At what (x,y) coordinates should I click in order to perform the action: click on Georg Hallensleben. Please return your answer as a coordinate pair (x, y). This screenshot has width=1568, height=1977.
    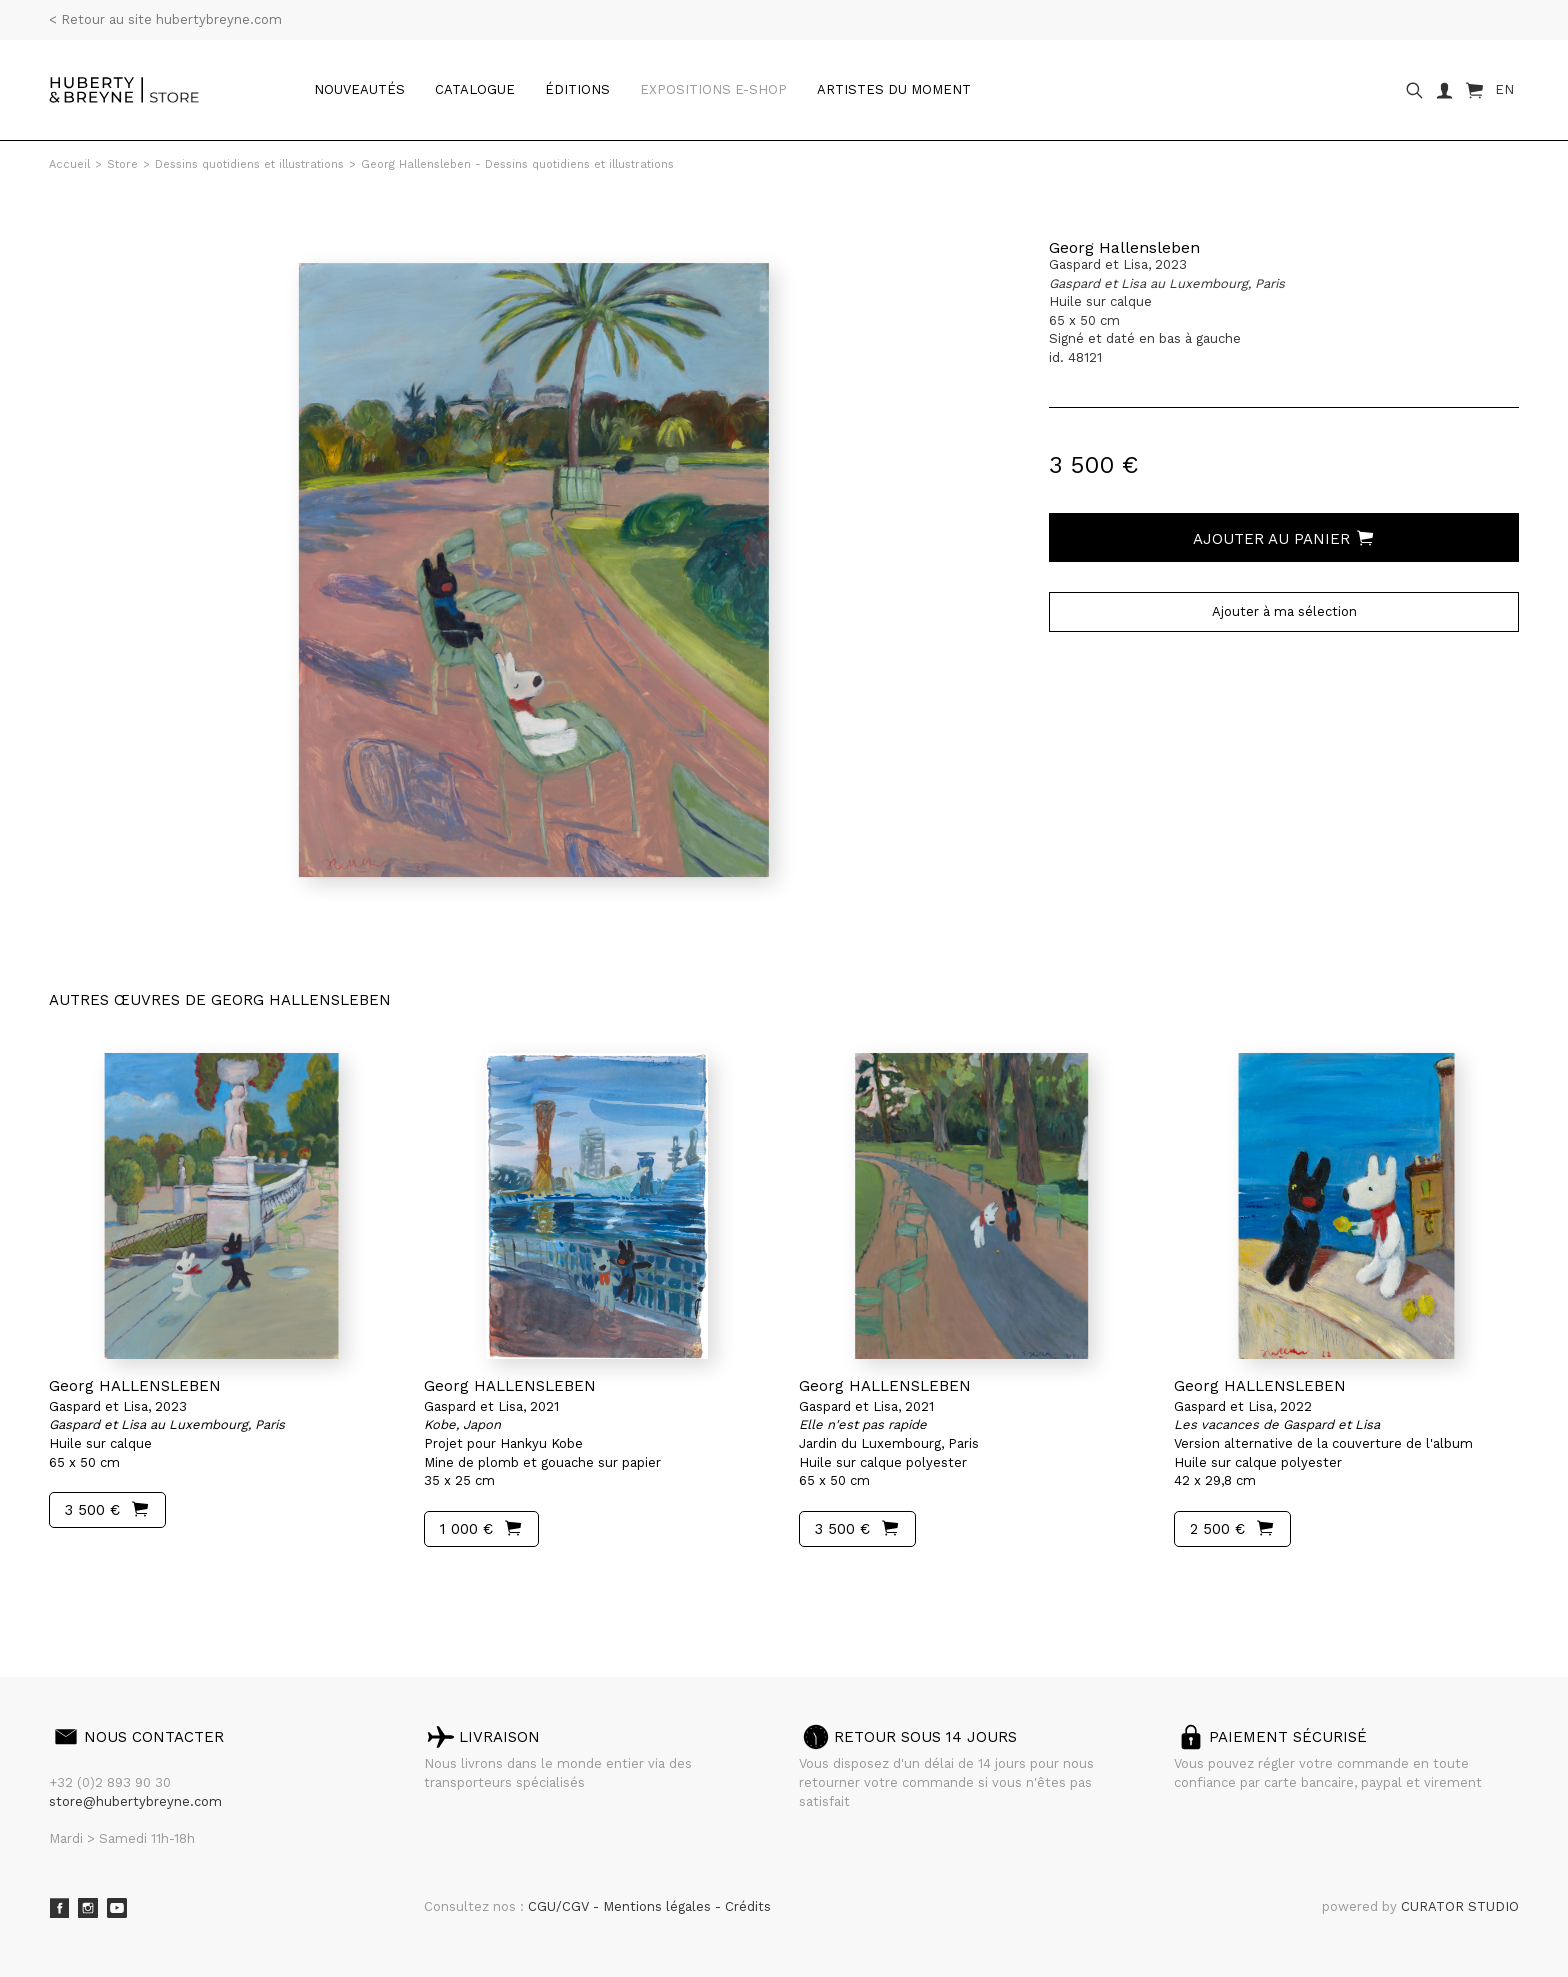
    Looking at the image, I should click on (1124, 247).